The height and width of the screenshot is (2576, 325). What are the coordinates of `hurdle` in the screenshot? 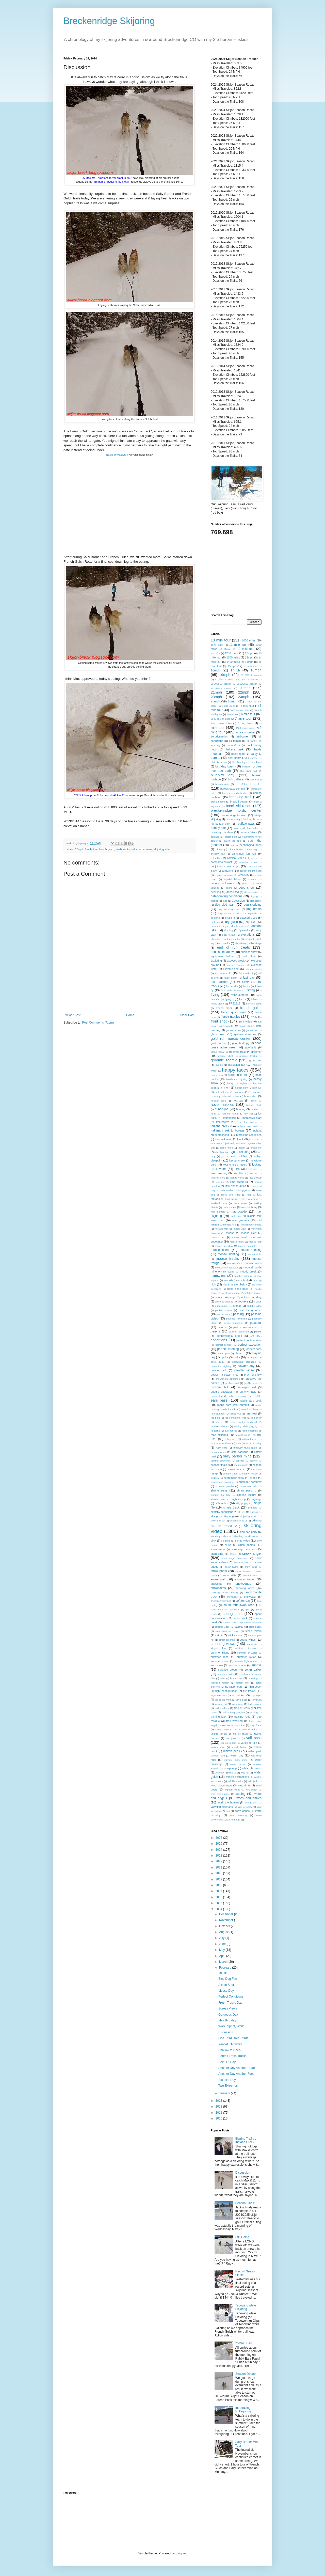 It's located at (254, 1109).